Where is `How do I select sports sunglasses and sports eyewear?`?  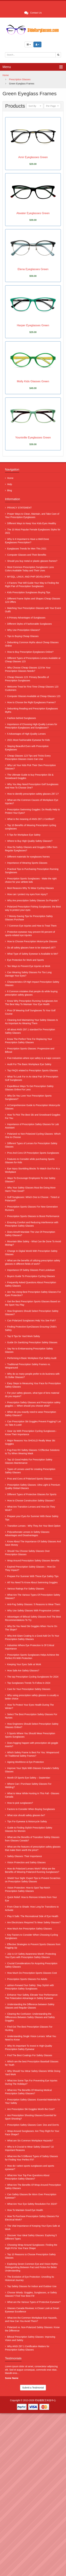
How do I select sports sunglasses and sports eyewear? is located at coordinates (29, 2167).